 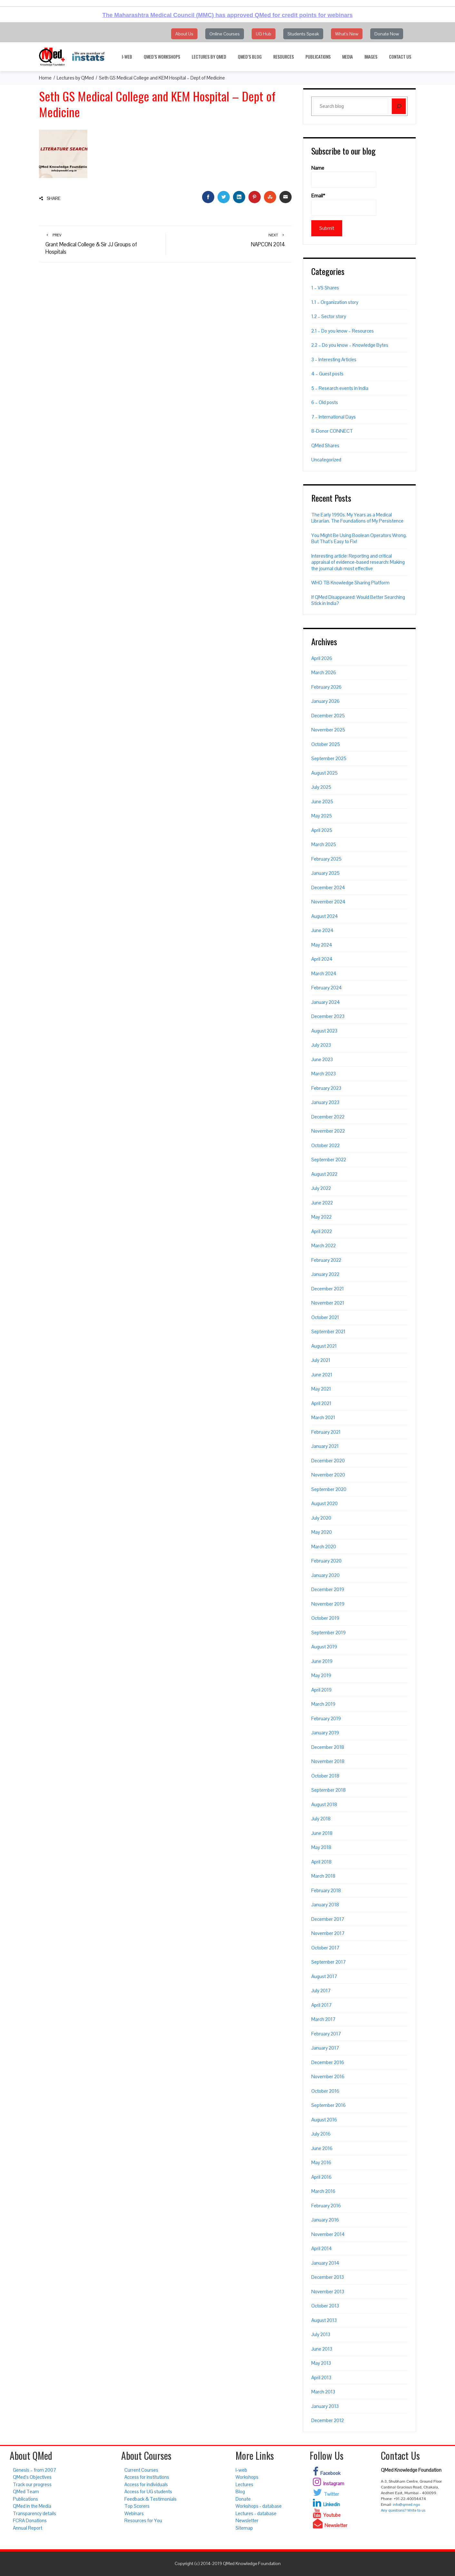 What do you see at coordinates (327, 1117) in the screenshot?
I see `December 2022` at bounding box center [327, 1117].